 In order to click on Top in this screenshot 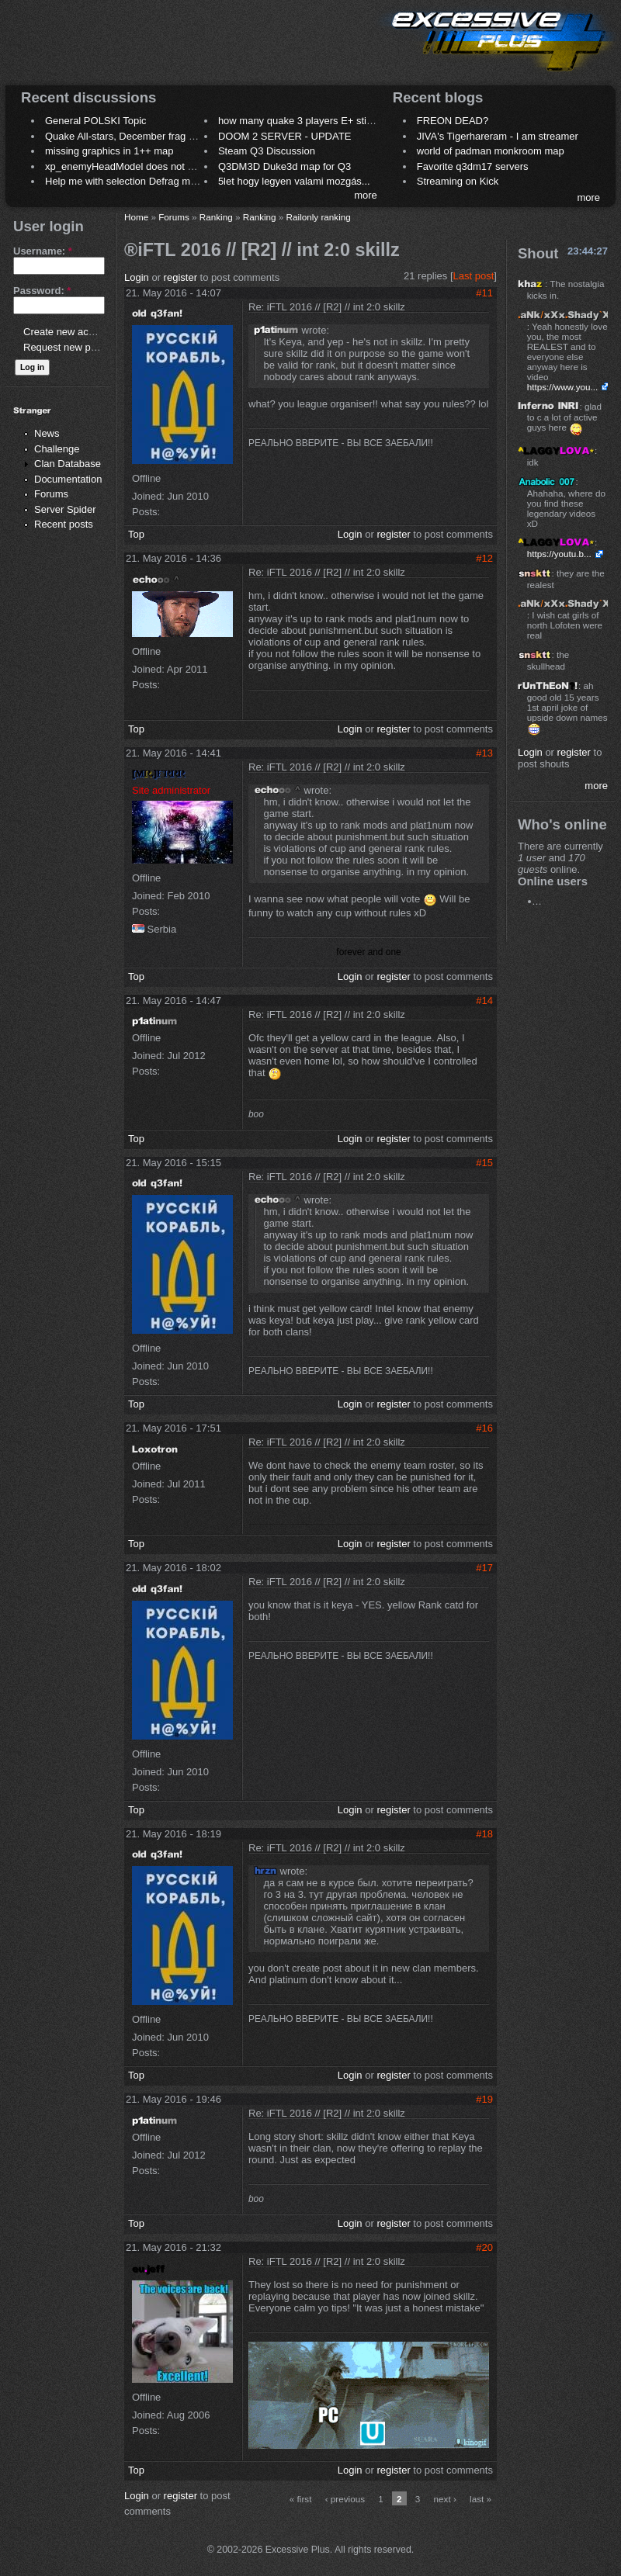, I will do `click(136, 534)`.